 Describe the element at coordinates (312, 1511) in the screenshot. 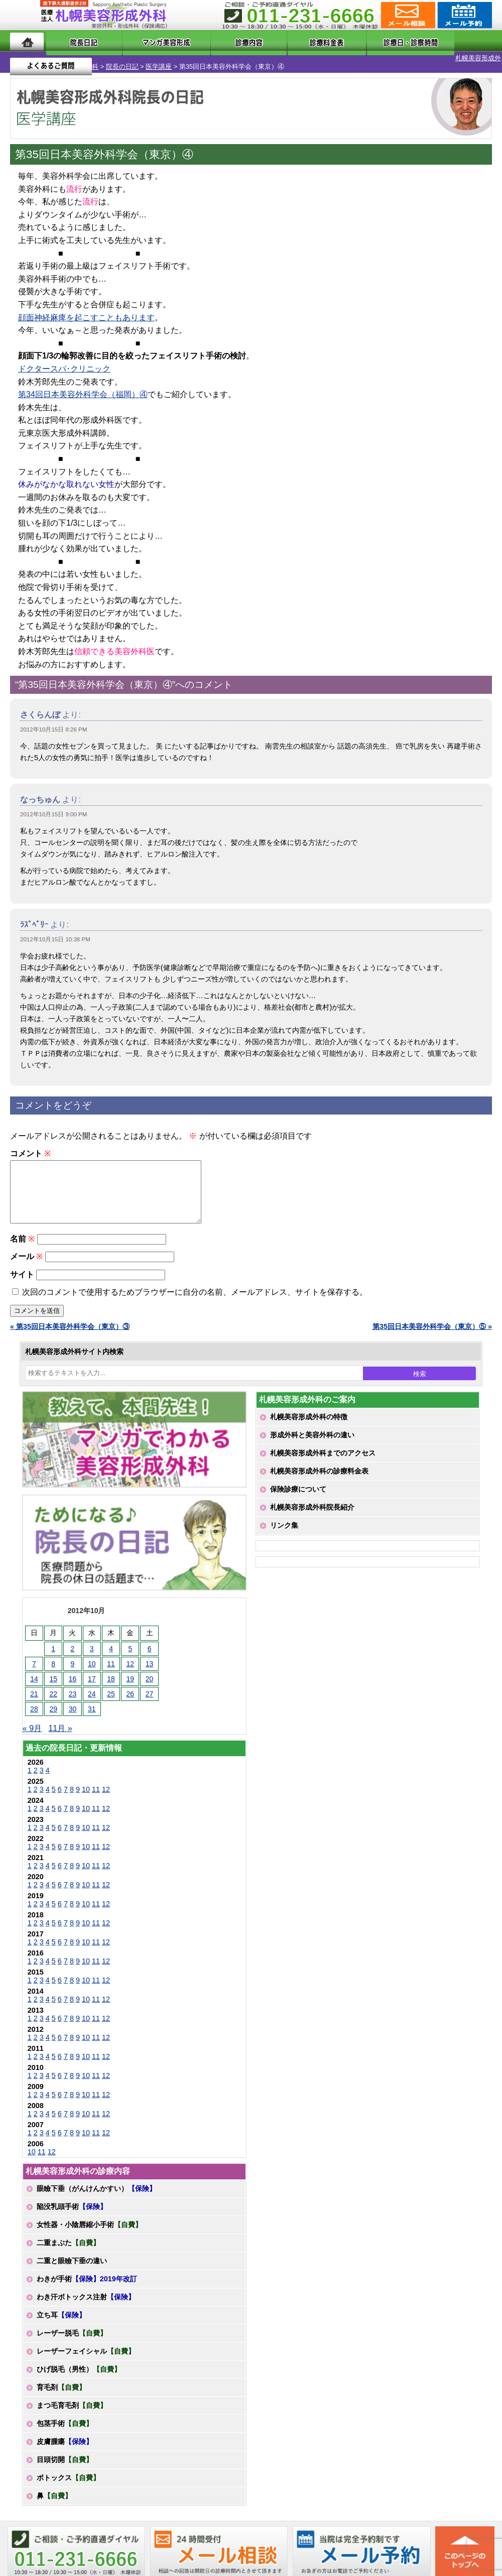

I see `札幌美容形成外科院長紹介` at that location.